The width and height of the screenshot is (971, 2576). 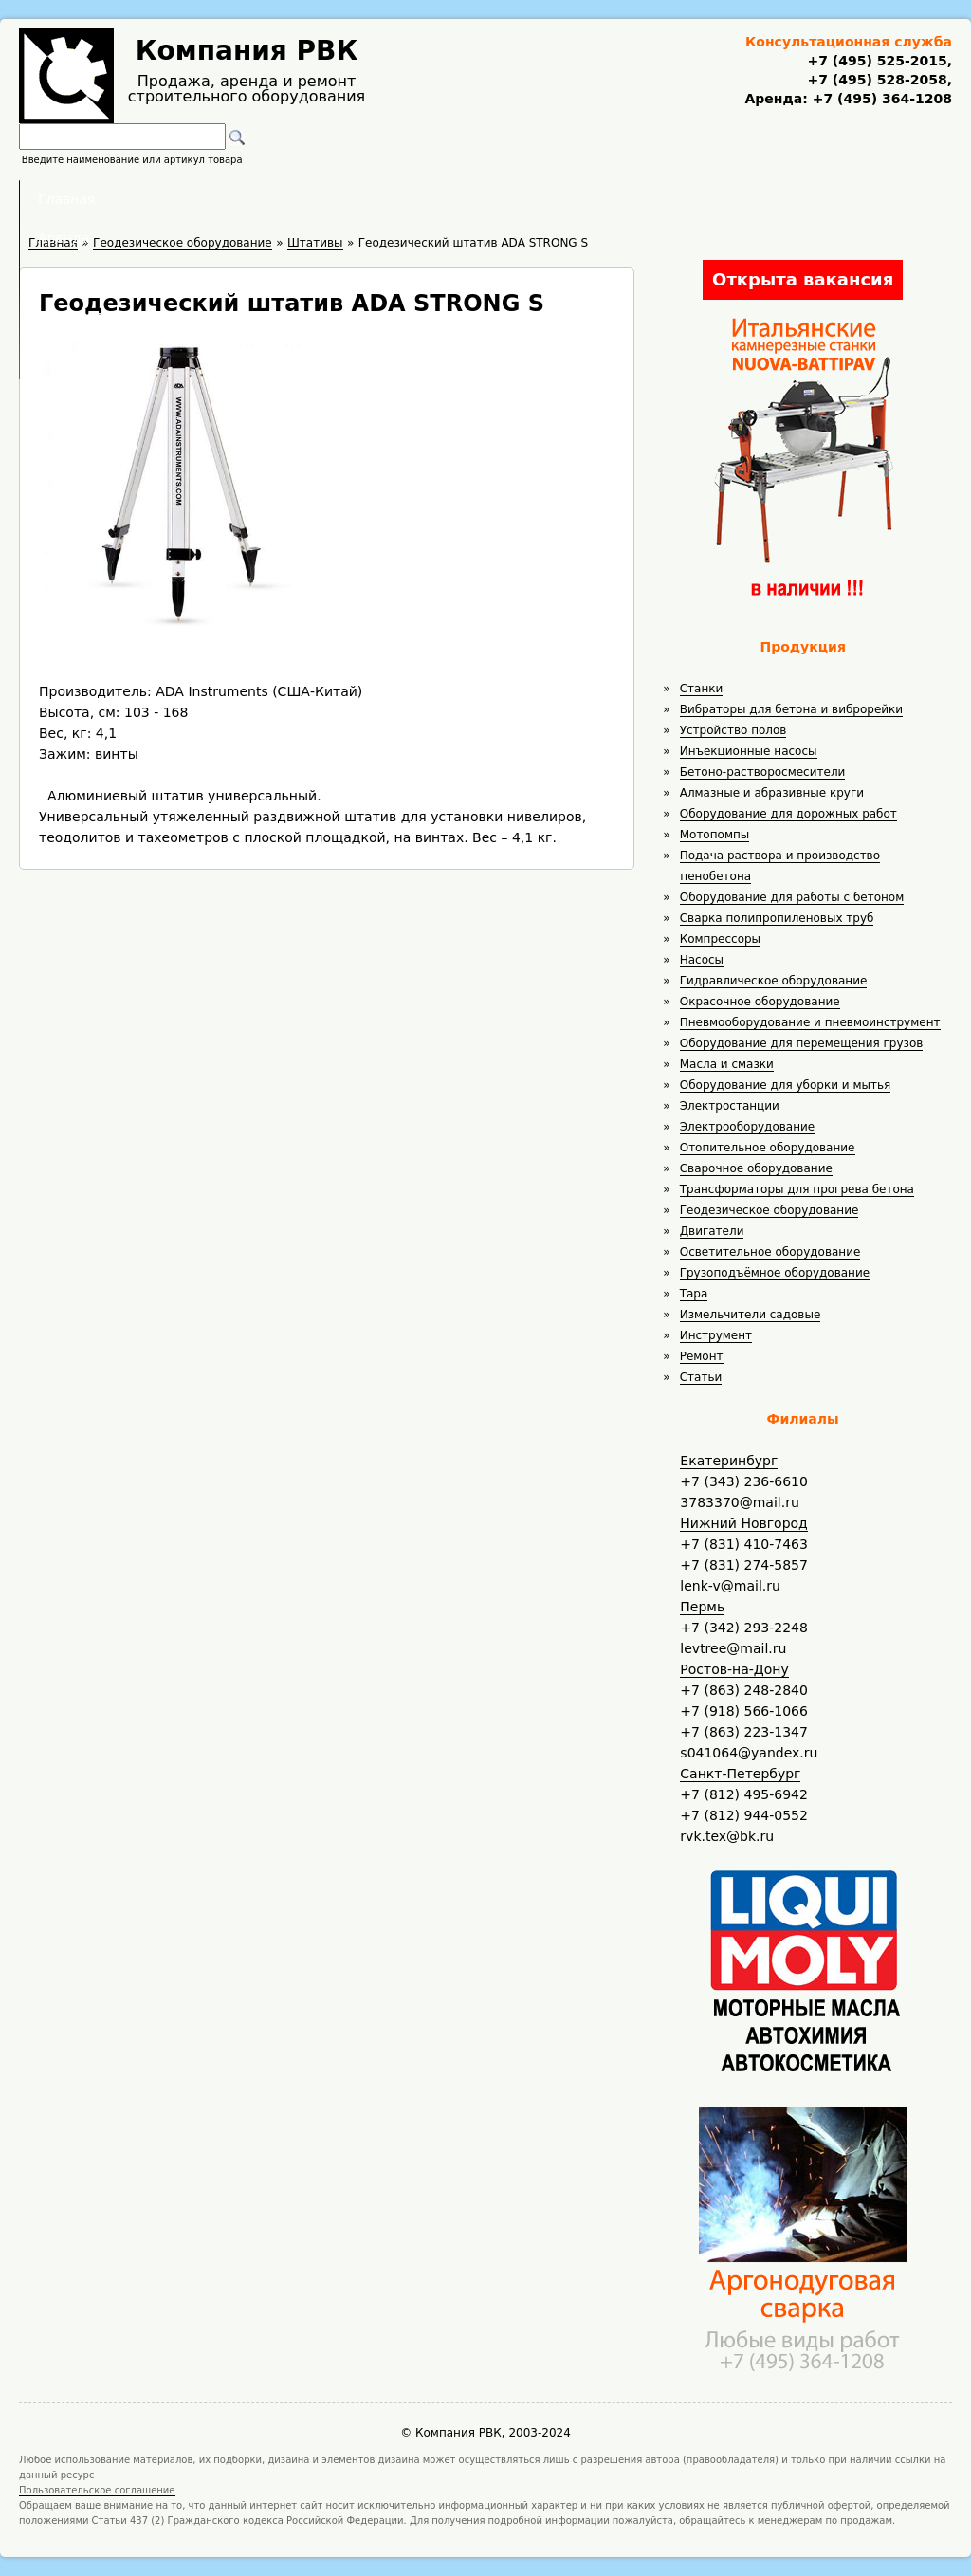 What do you see at coordinates (702, 959) in the screenshot?
I see `Насосы` at bounding box center [702, 959].